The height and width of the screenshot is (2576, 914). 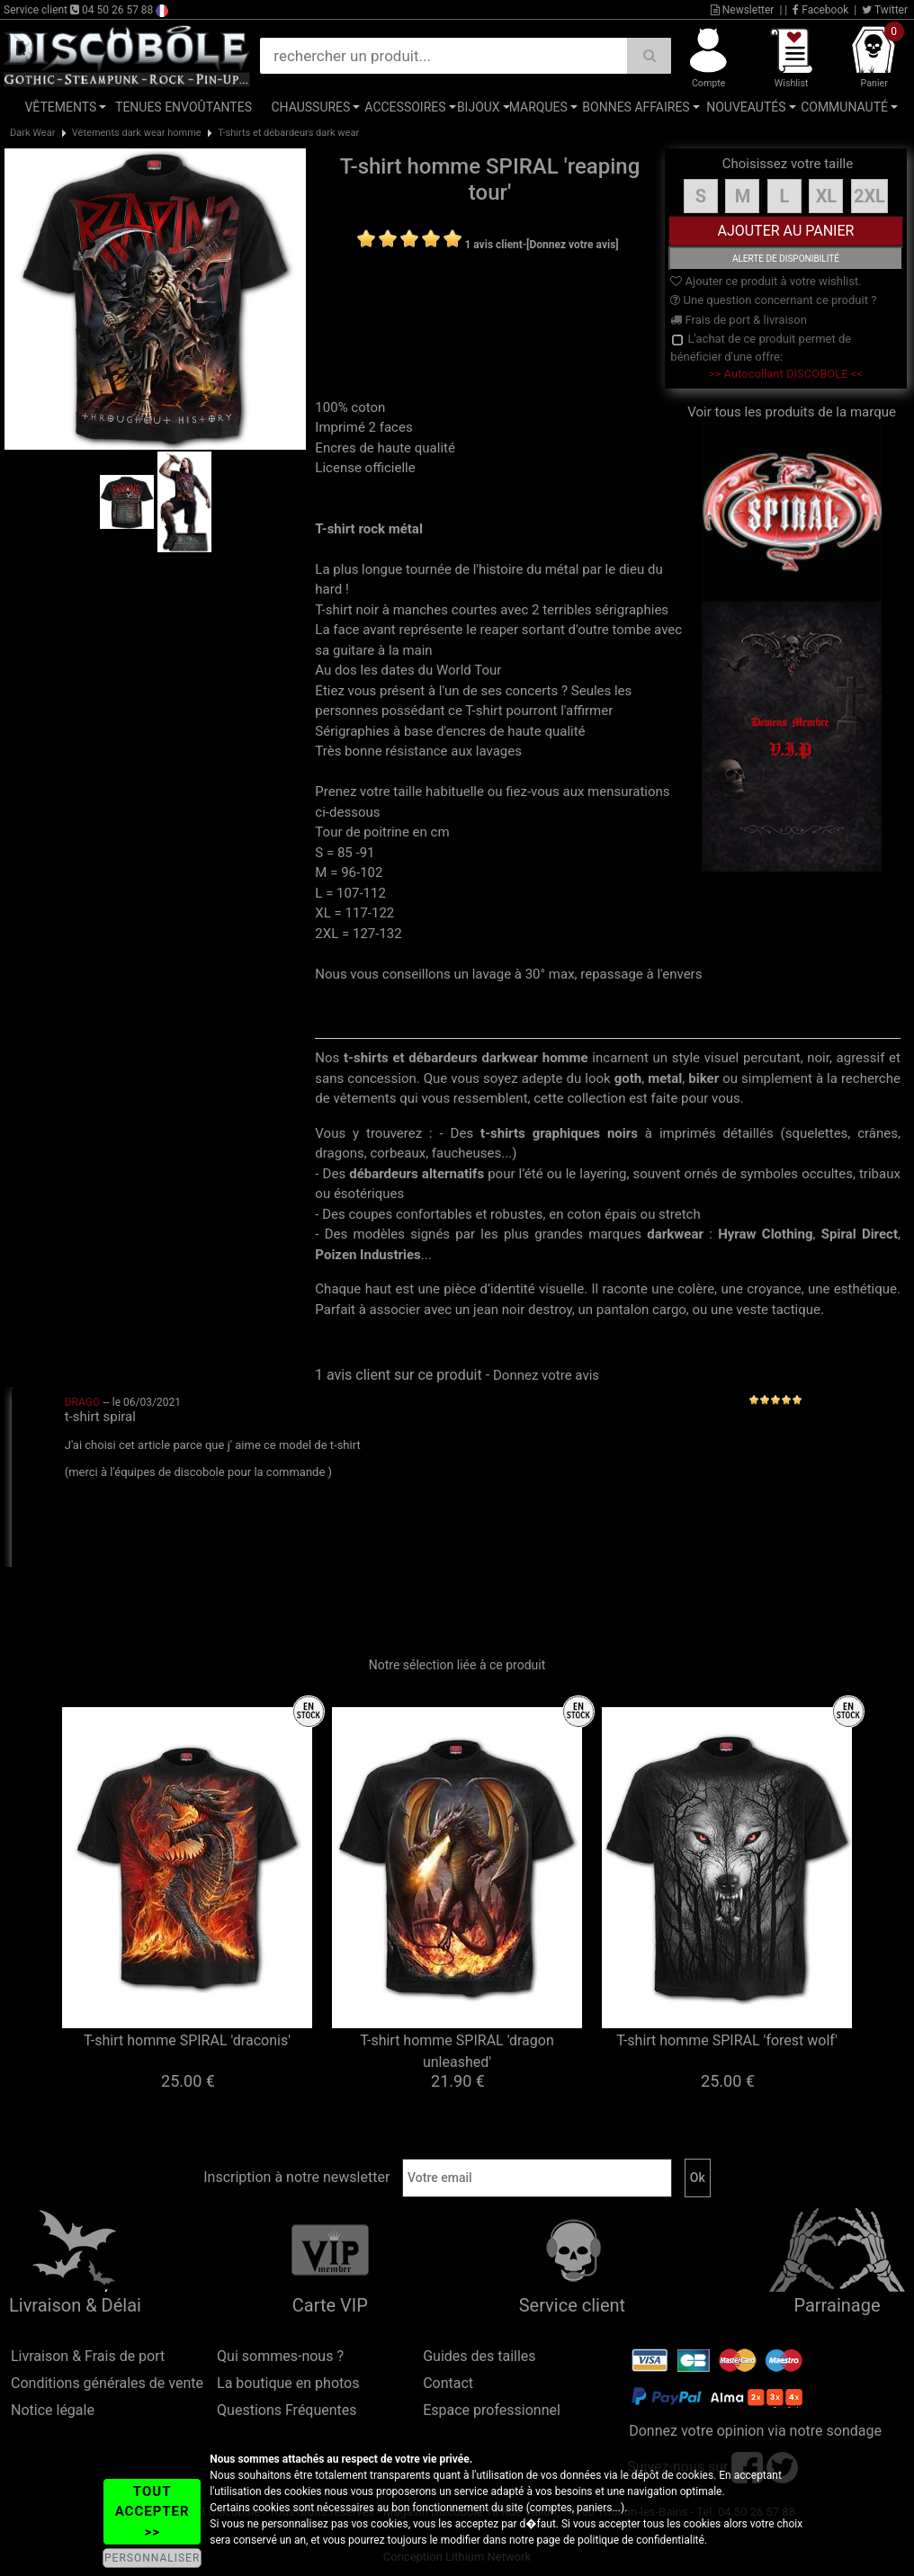 I want to click on XL, so click(x=827, y=196).